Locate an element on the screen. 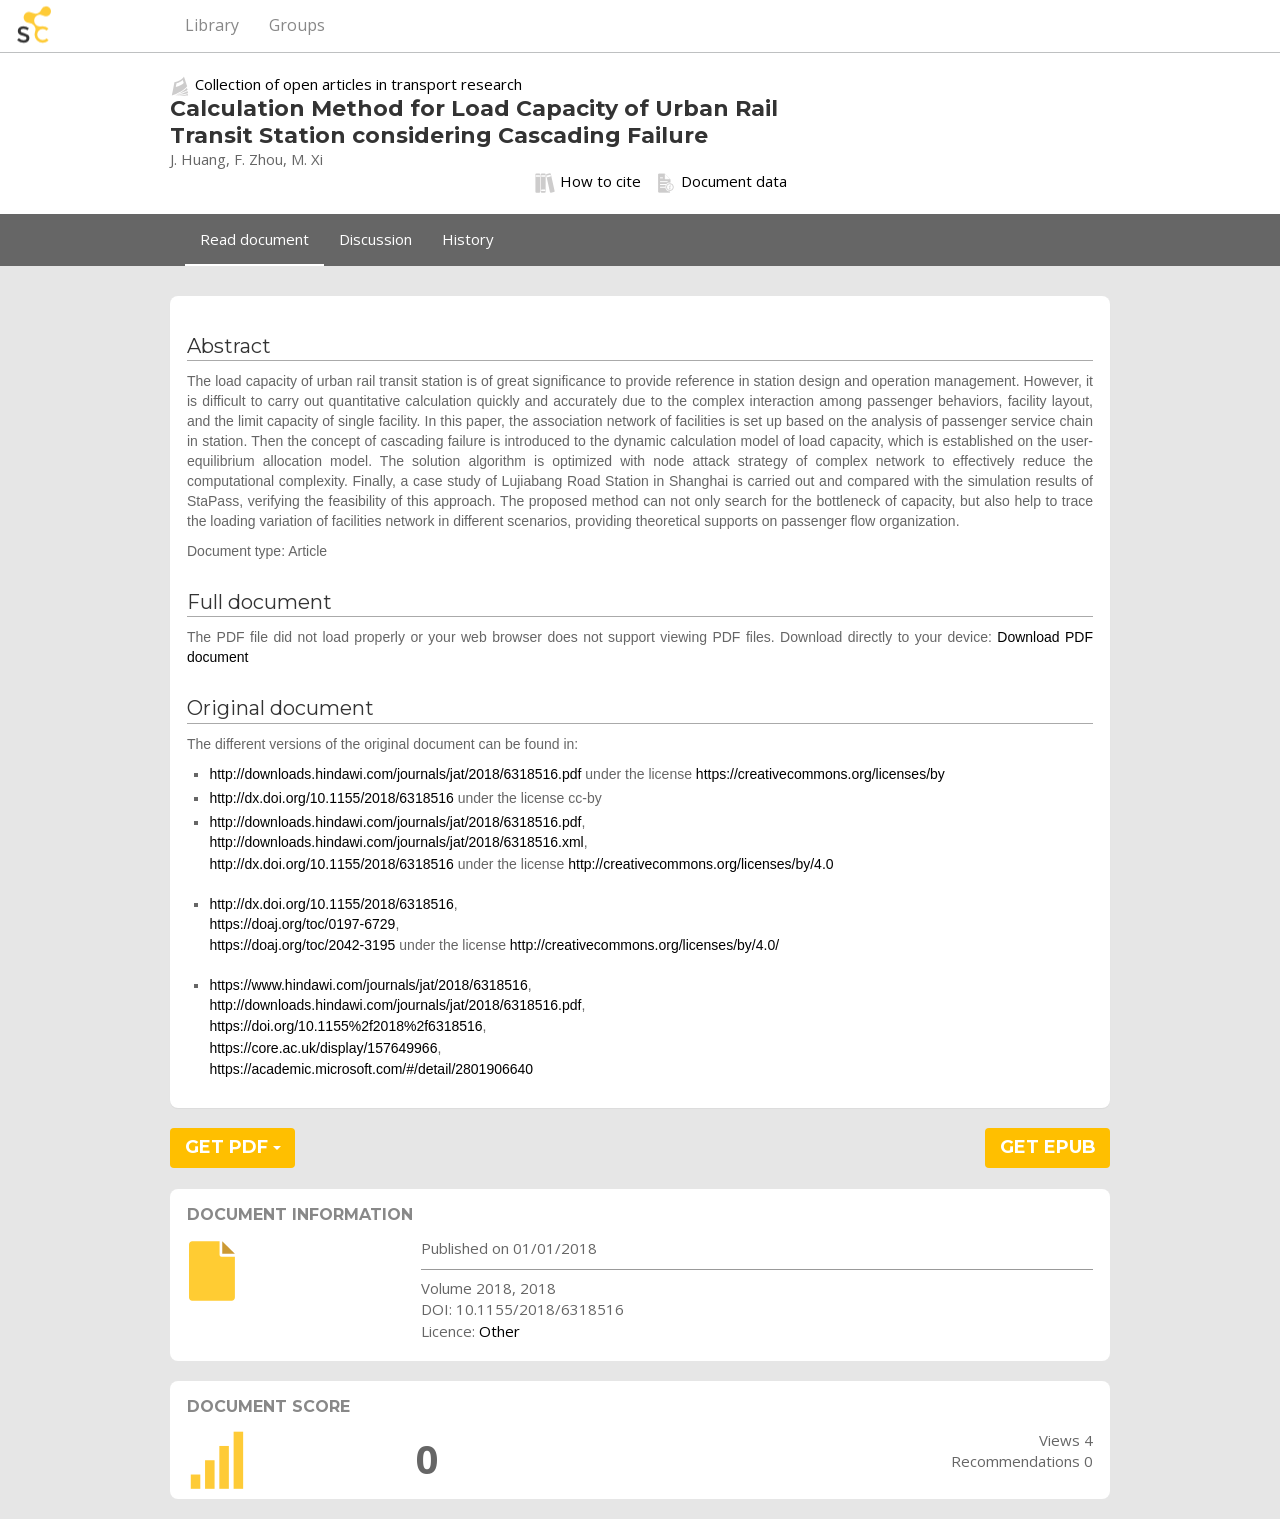 The height and width of the screenshot is (1519, 1280). History is located at coordinates (468, 239).